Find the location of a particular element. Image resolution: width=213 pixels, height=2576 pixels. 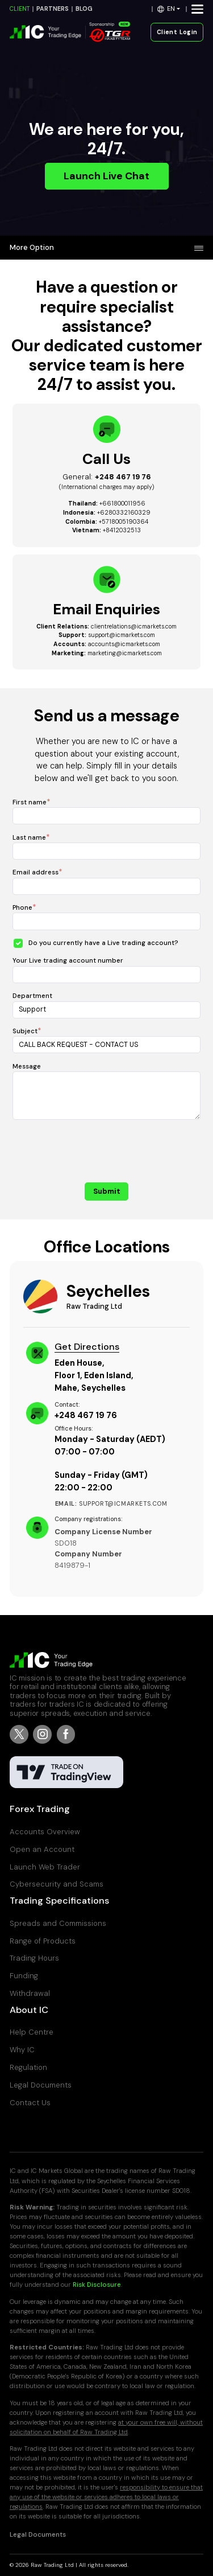

BLOG is located at coordinates (84, 9).